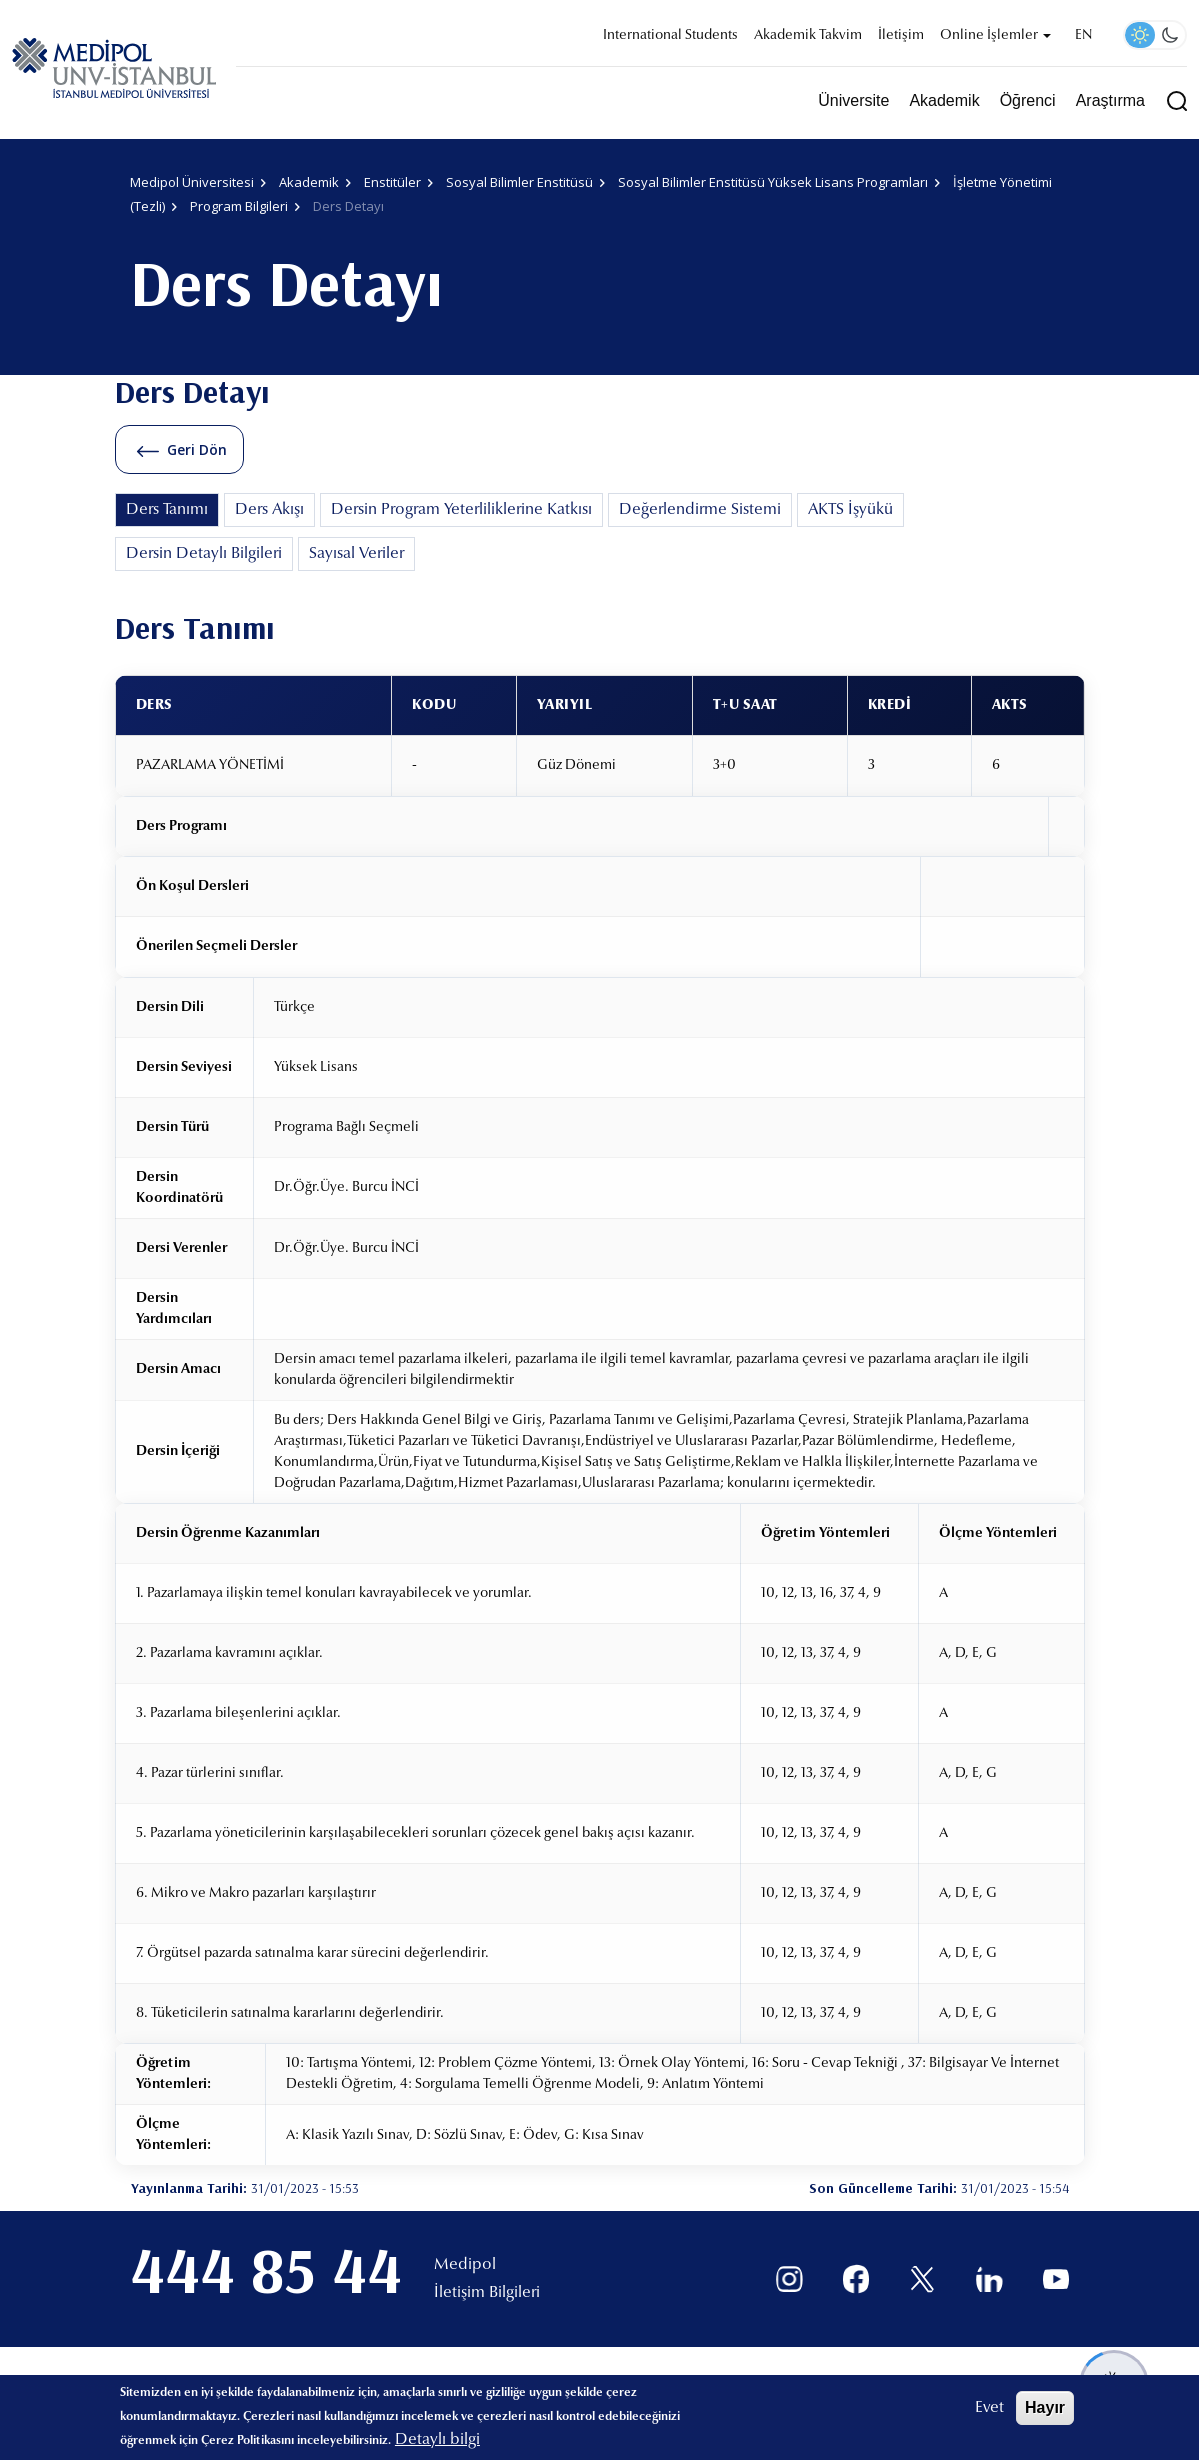  Describe the element at coordinates (269, 510) in the screenshot. I see `Ders Akışı` at that location.